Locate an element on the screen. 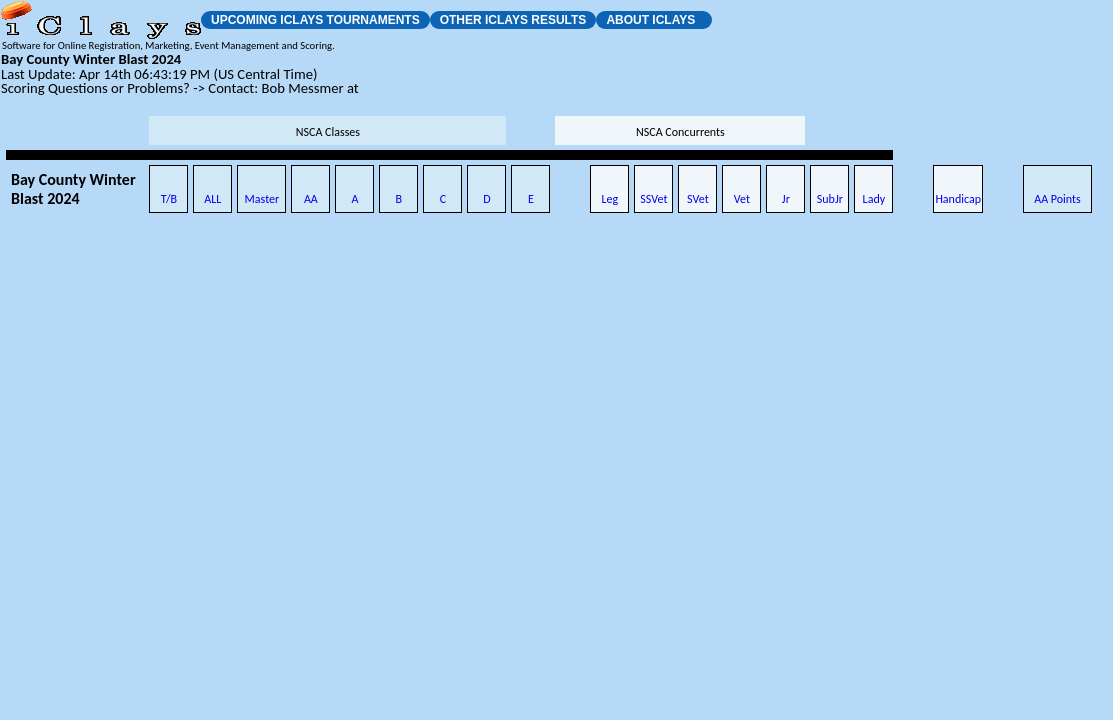  Leg is located at coordinates (610, 199).